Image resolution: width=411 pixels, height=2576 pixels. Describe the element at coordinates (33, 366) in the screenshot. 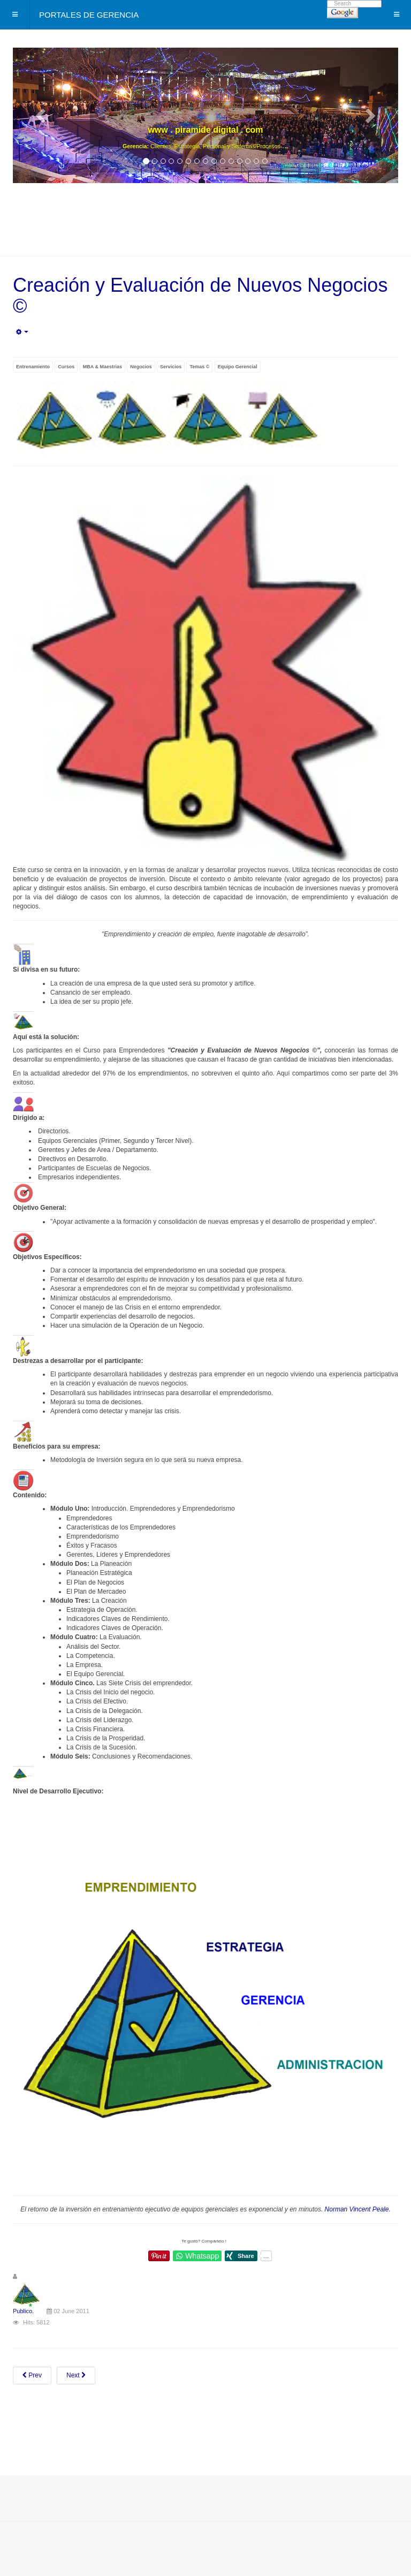

I see `Entrenamiento` at that location.